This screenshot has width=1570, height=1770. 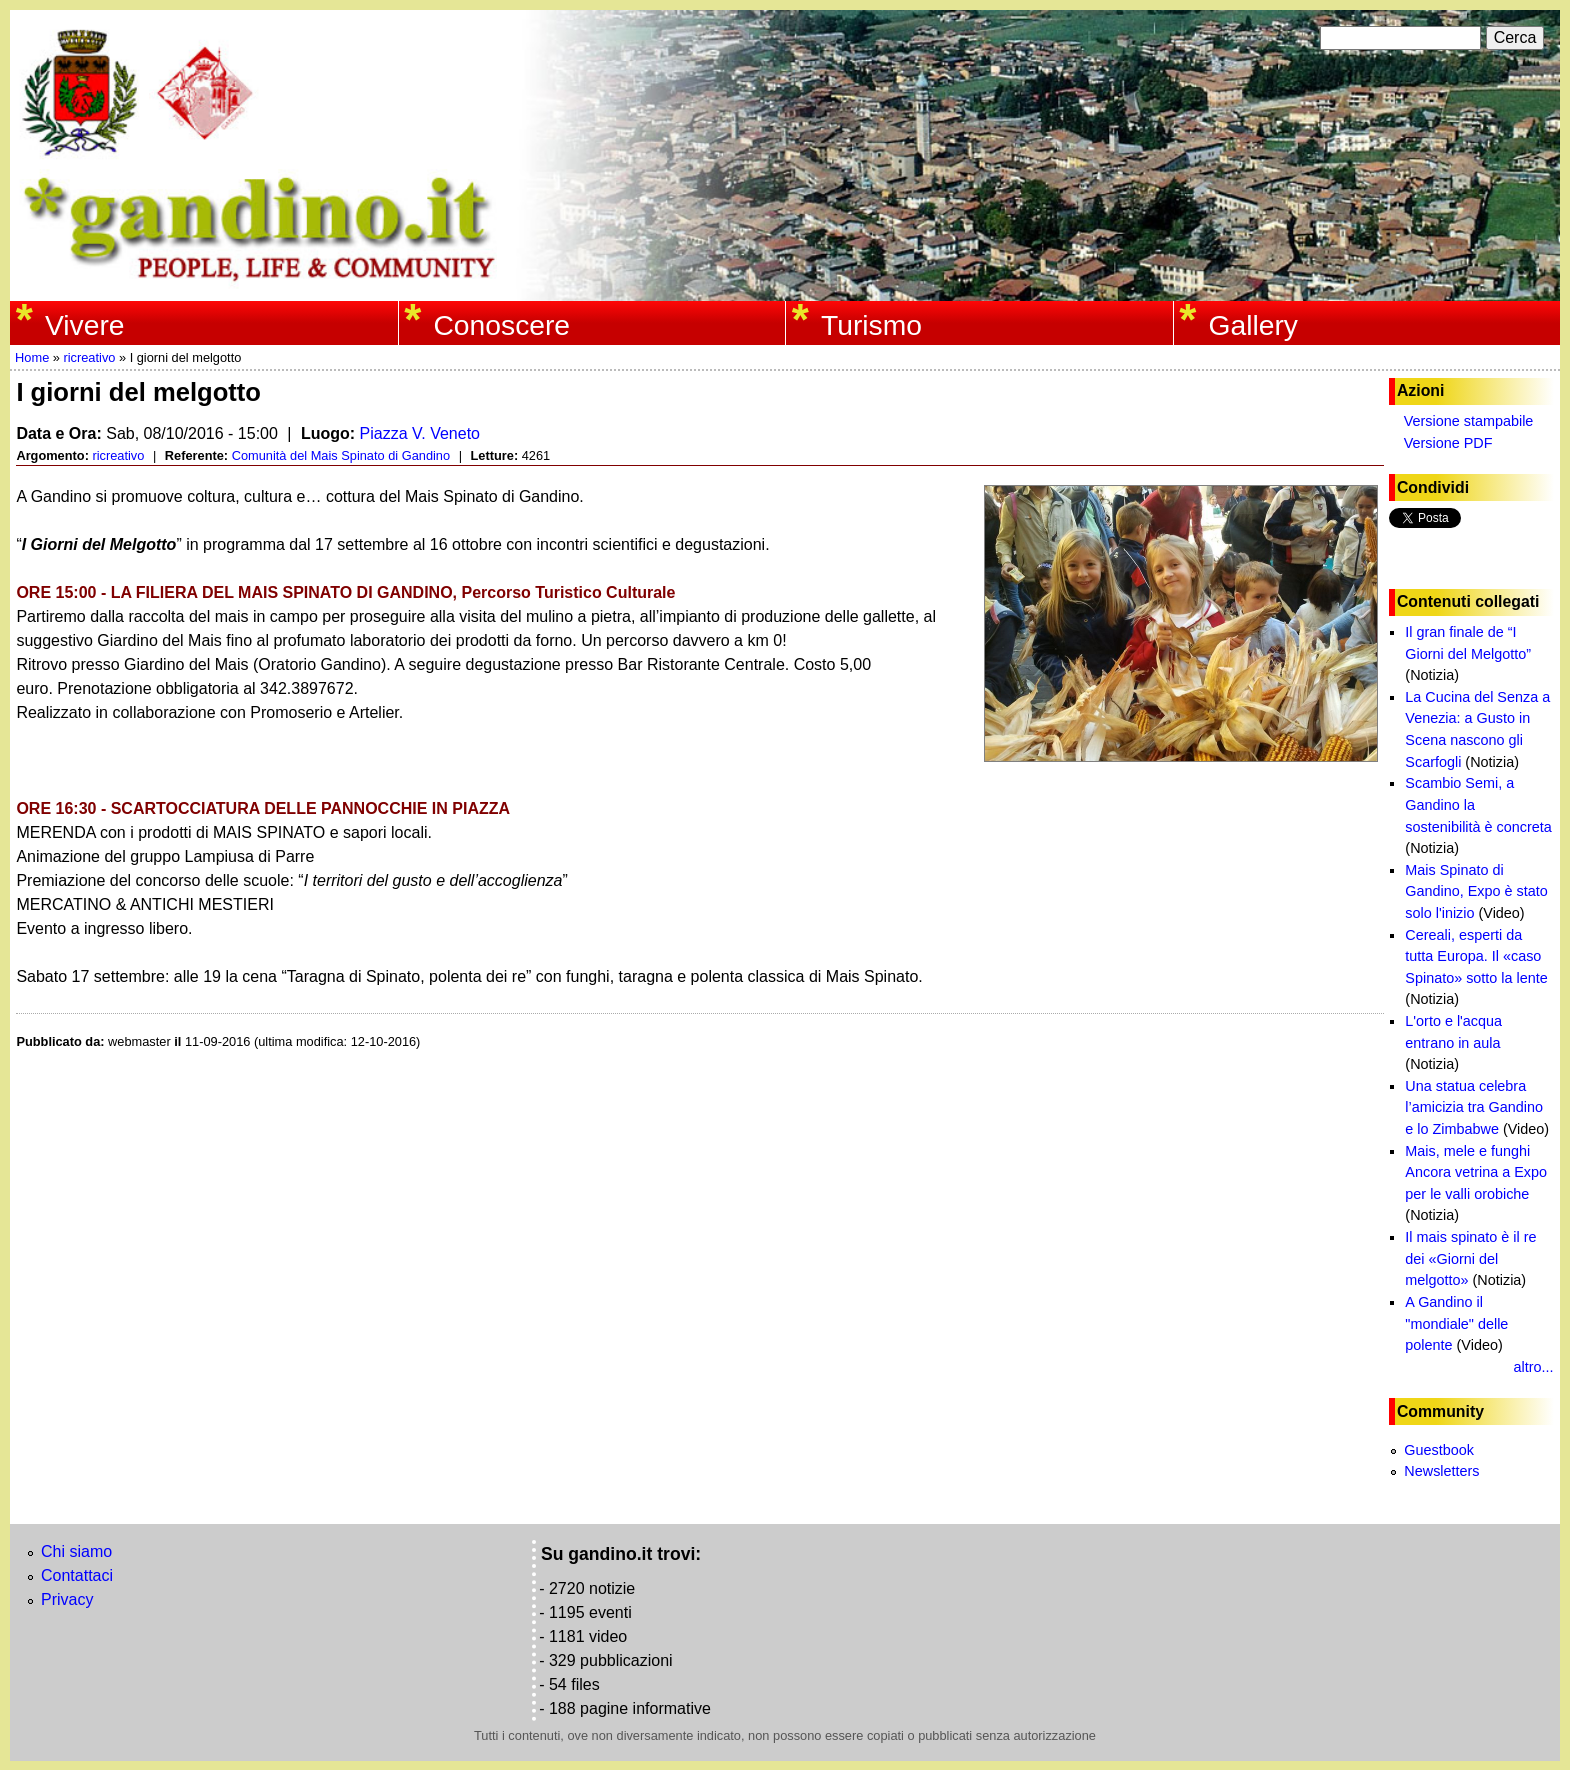 I want to click on Il mais spinato è il re dei «Giorni del melgotto», so click(x=1470, y=1258).